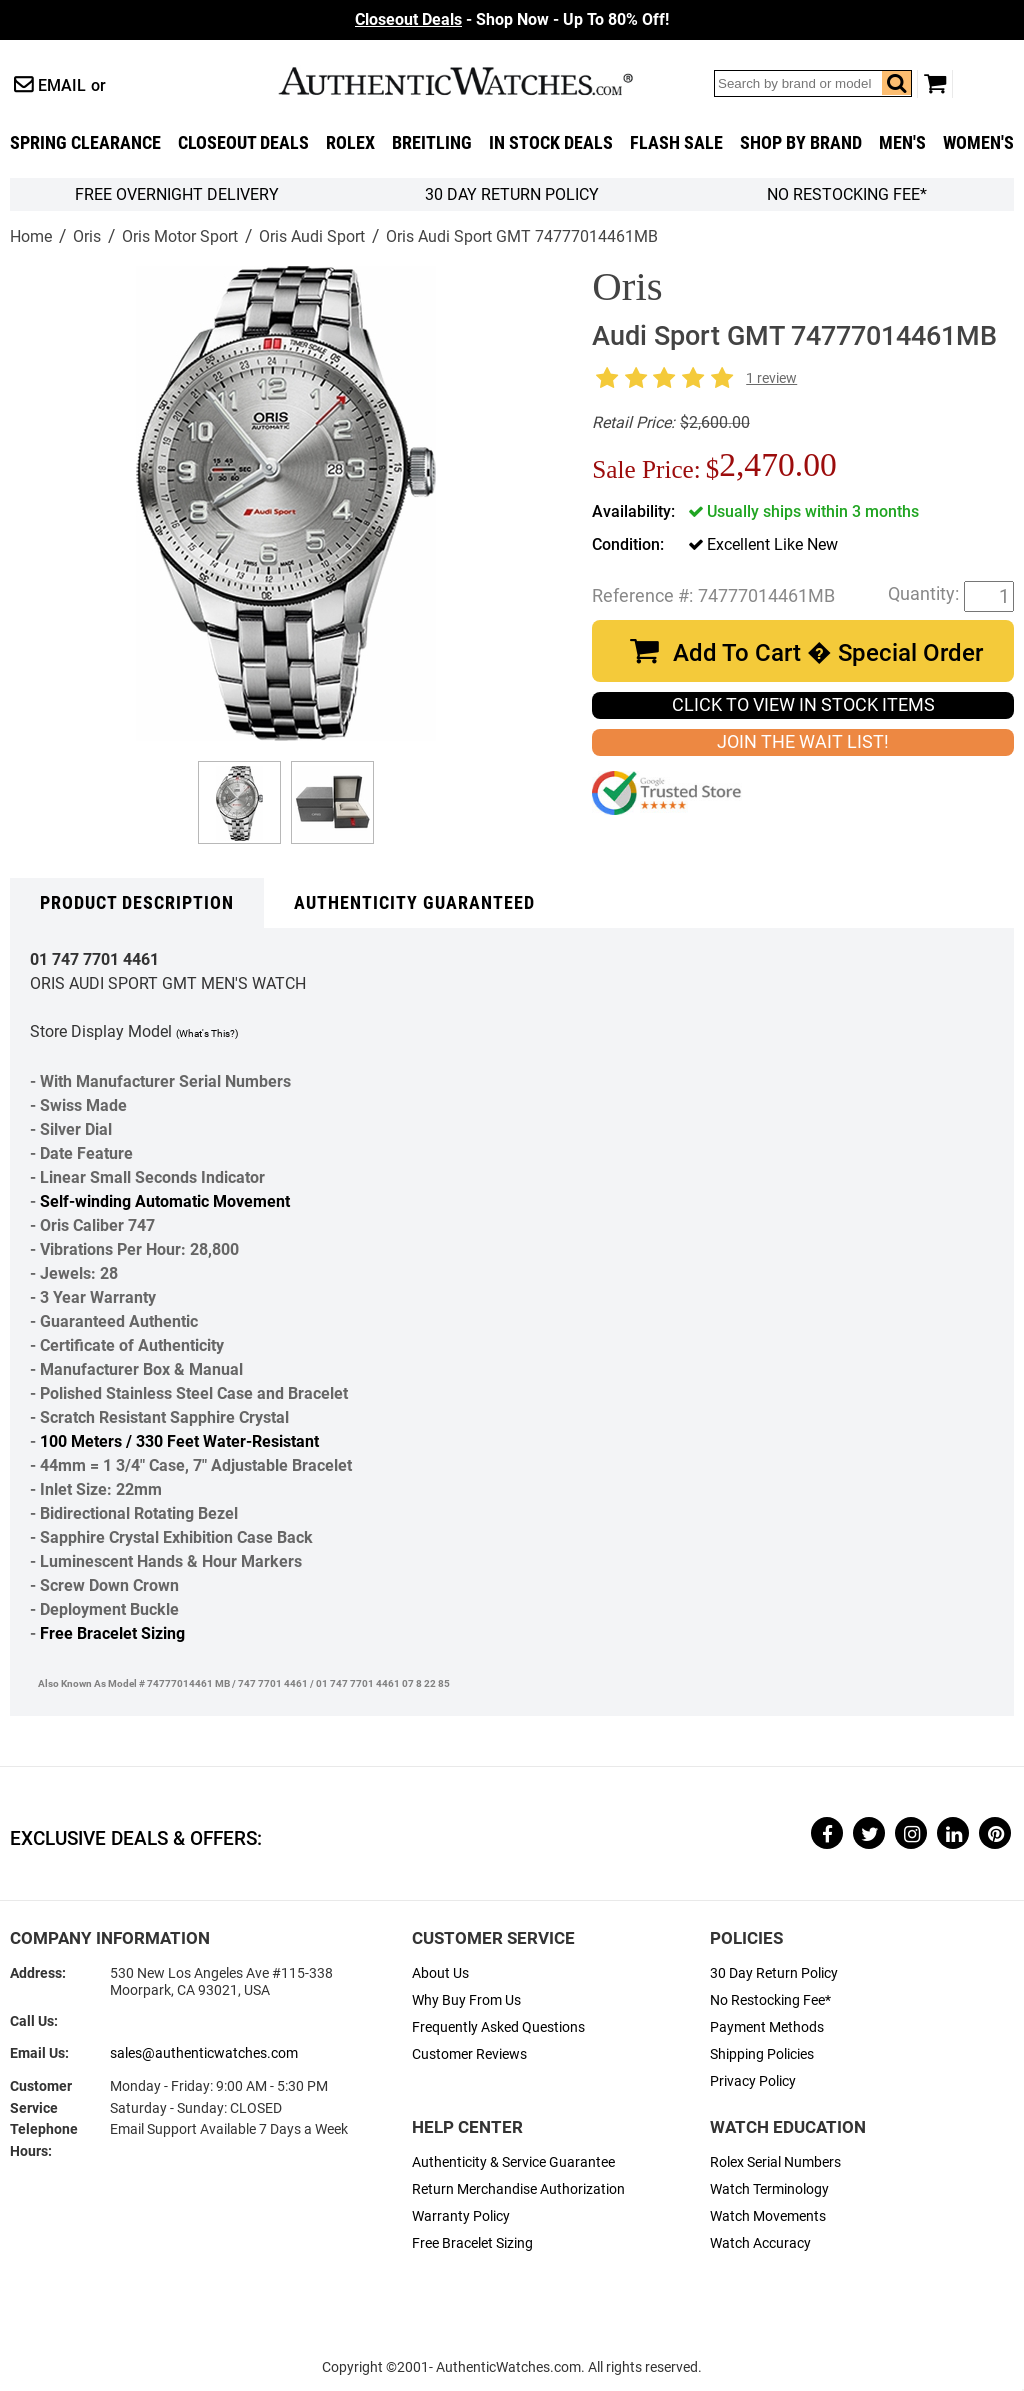  What do you see at coordinates (768, 2216) in the screenshot?
I see `Watch Movements` at bounding box center [768, 2216].